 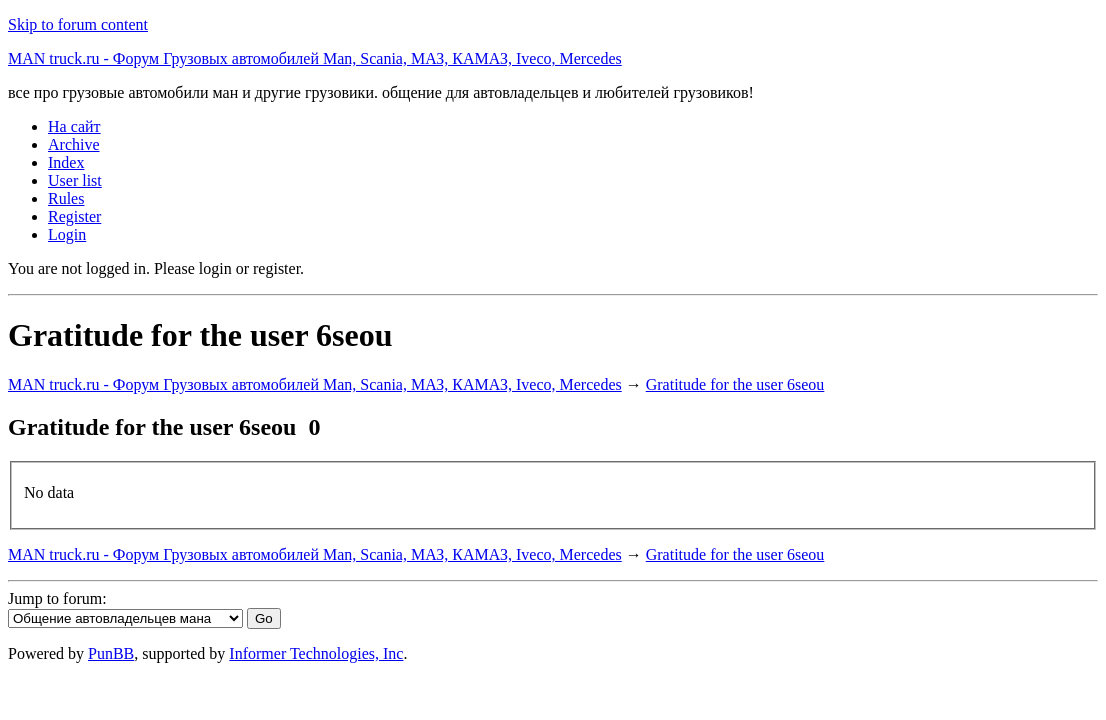 What do you see at coordinates (75, 180) in the screenshot?
I see `User list` at bounding box center [75, 180].